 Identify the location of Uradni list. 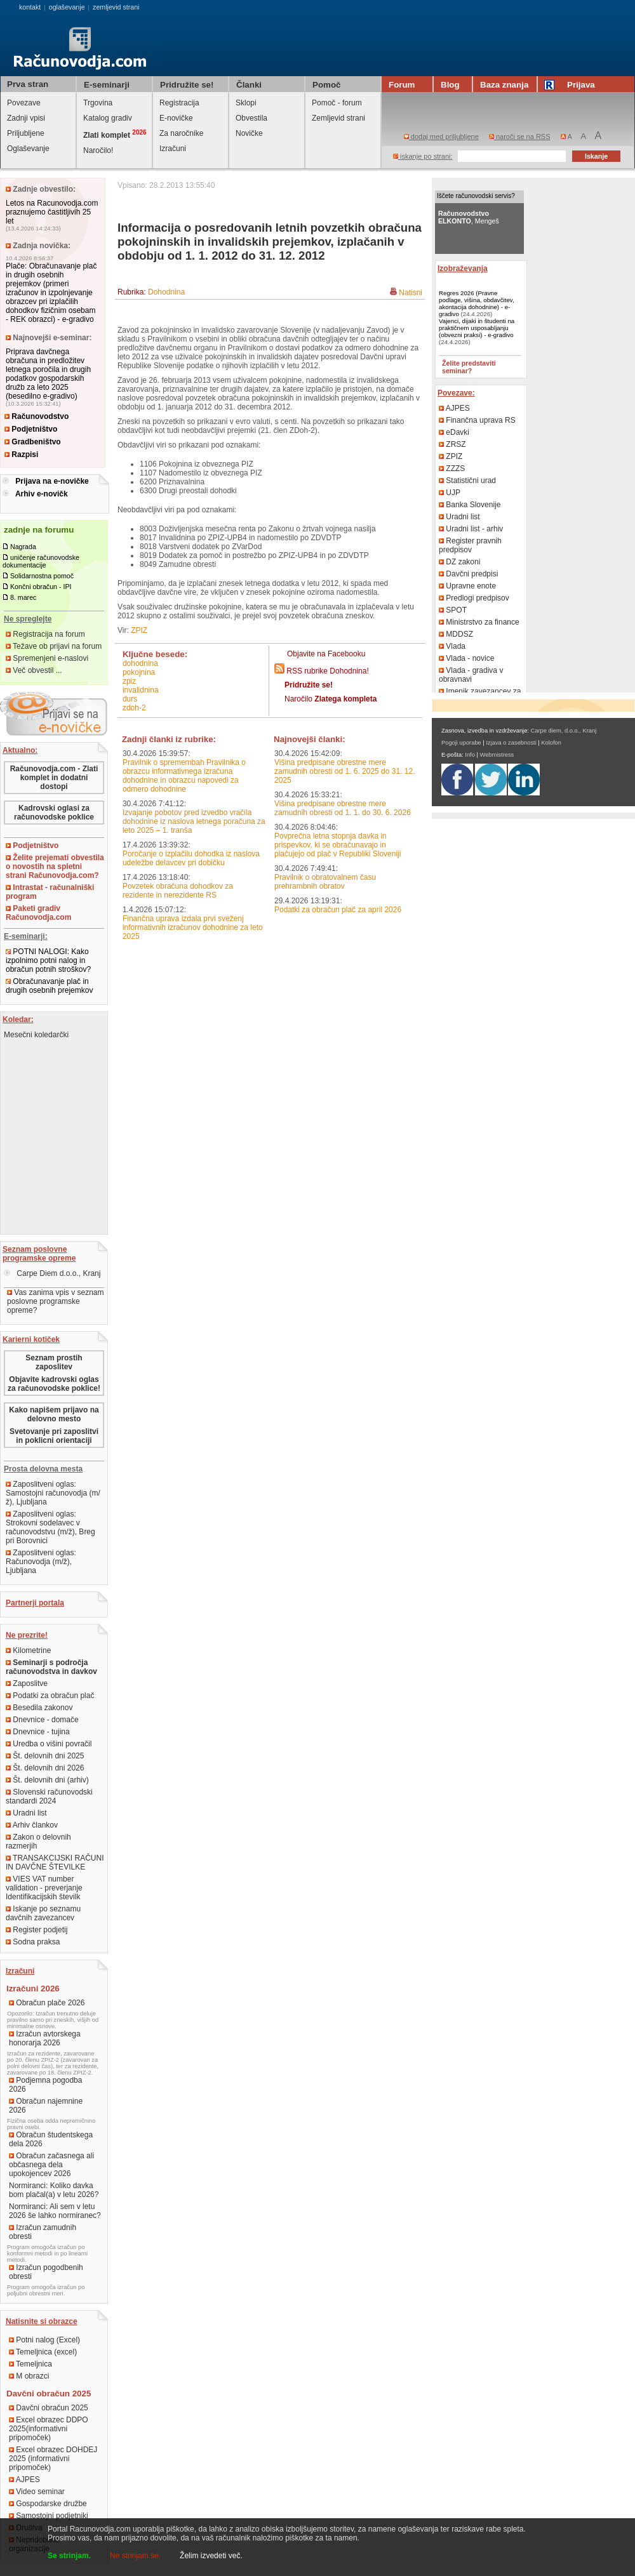
(26, 1813).